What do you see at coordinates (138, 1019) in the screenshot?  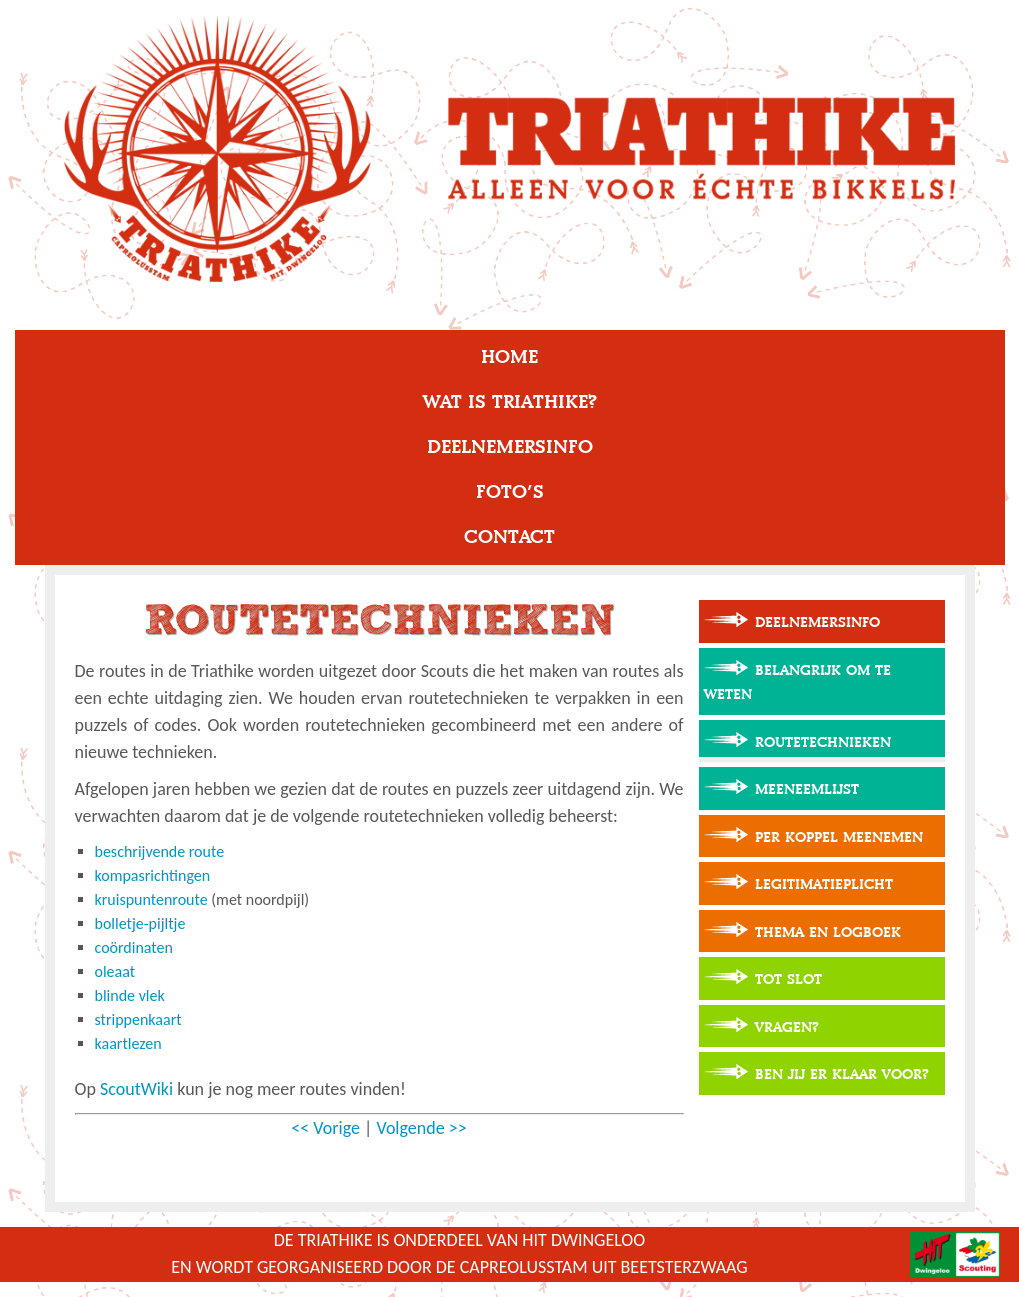 I see `strippenkaart` at bounding box center [138, 1019].